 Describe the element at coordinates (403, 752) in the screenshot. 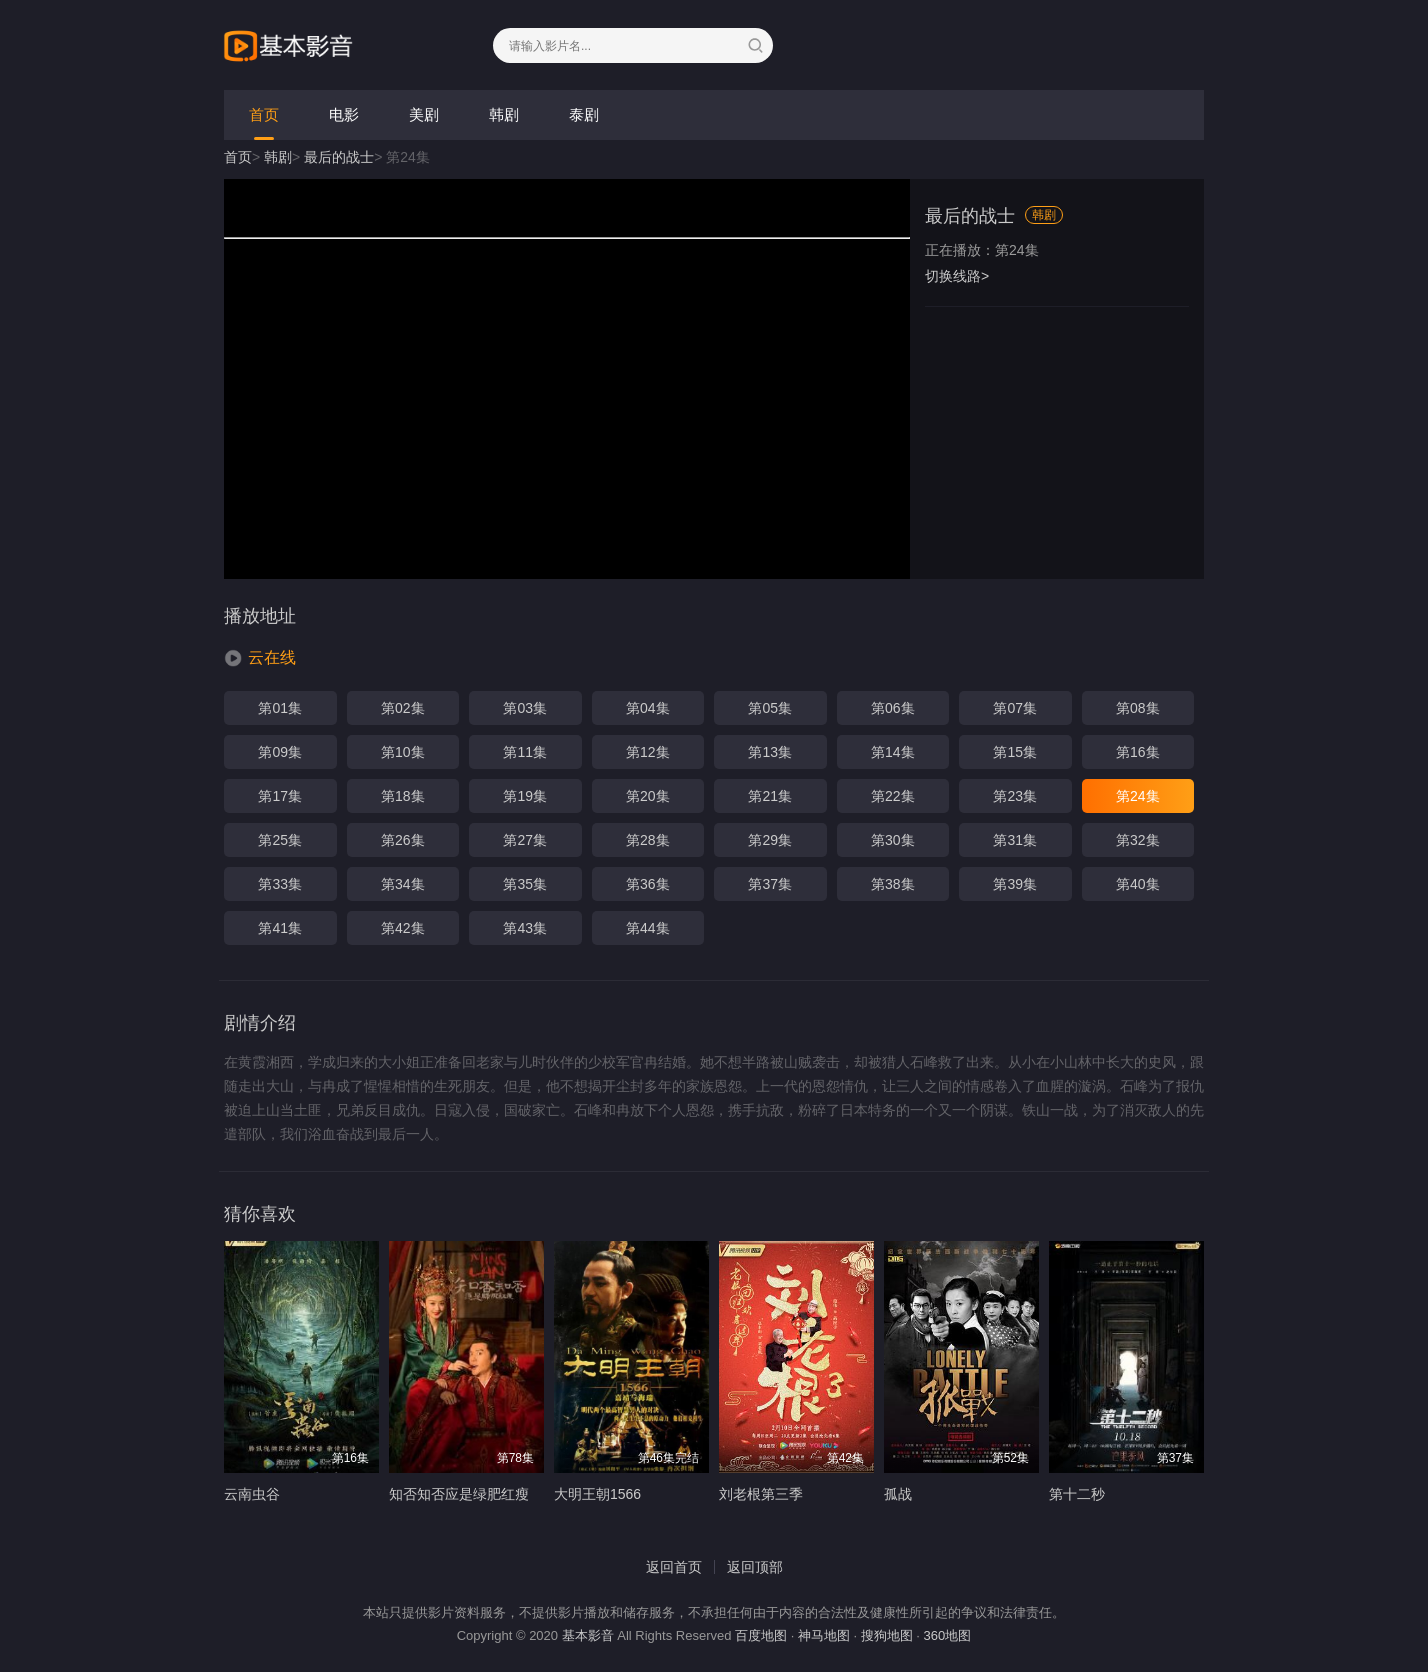

I see `第10集` at that location.